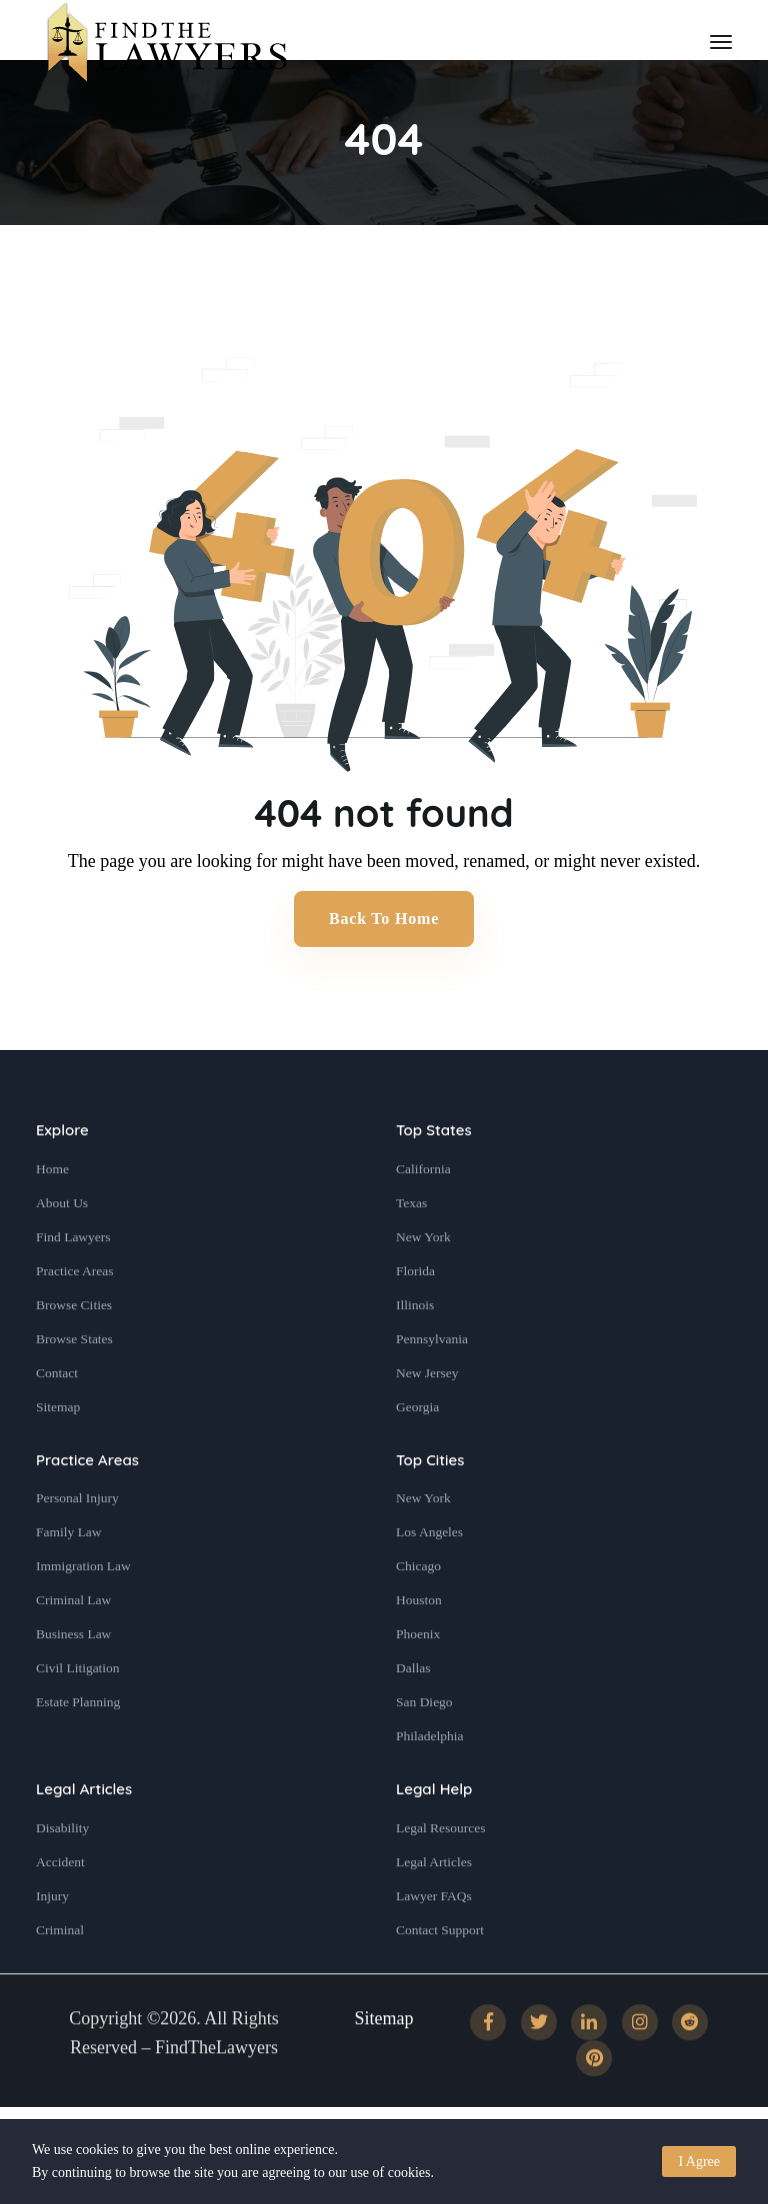 The height and width of the screenshot is (2204, 768). Describe the element at coordinates (57, 1417) in the screenshot. I see `Contact` at that location.